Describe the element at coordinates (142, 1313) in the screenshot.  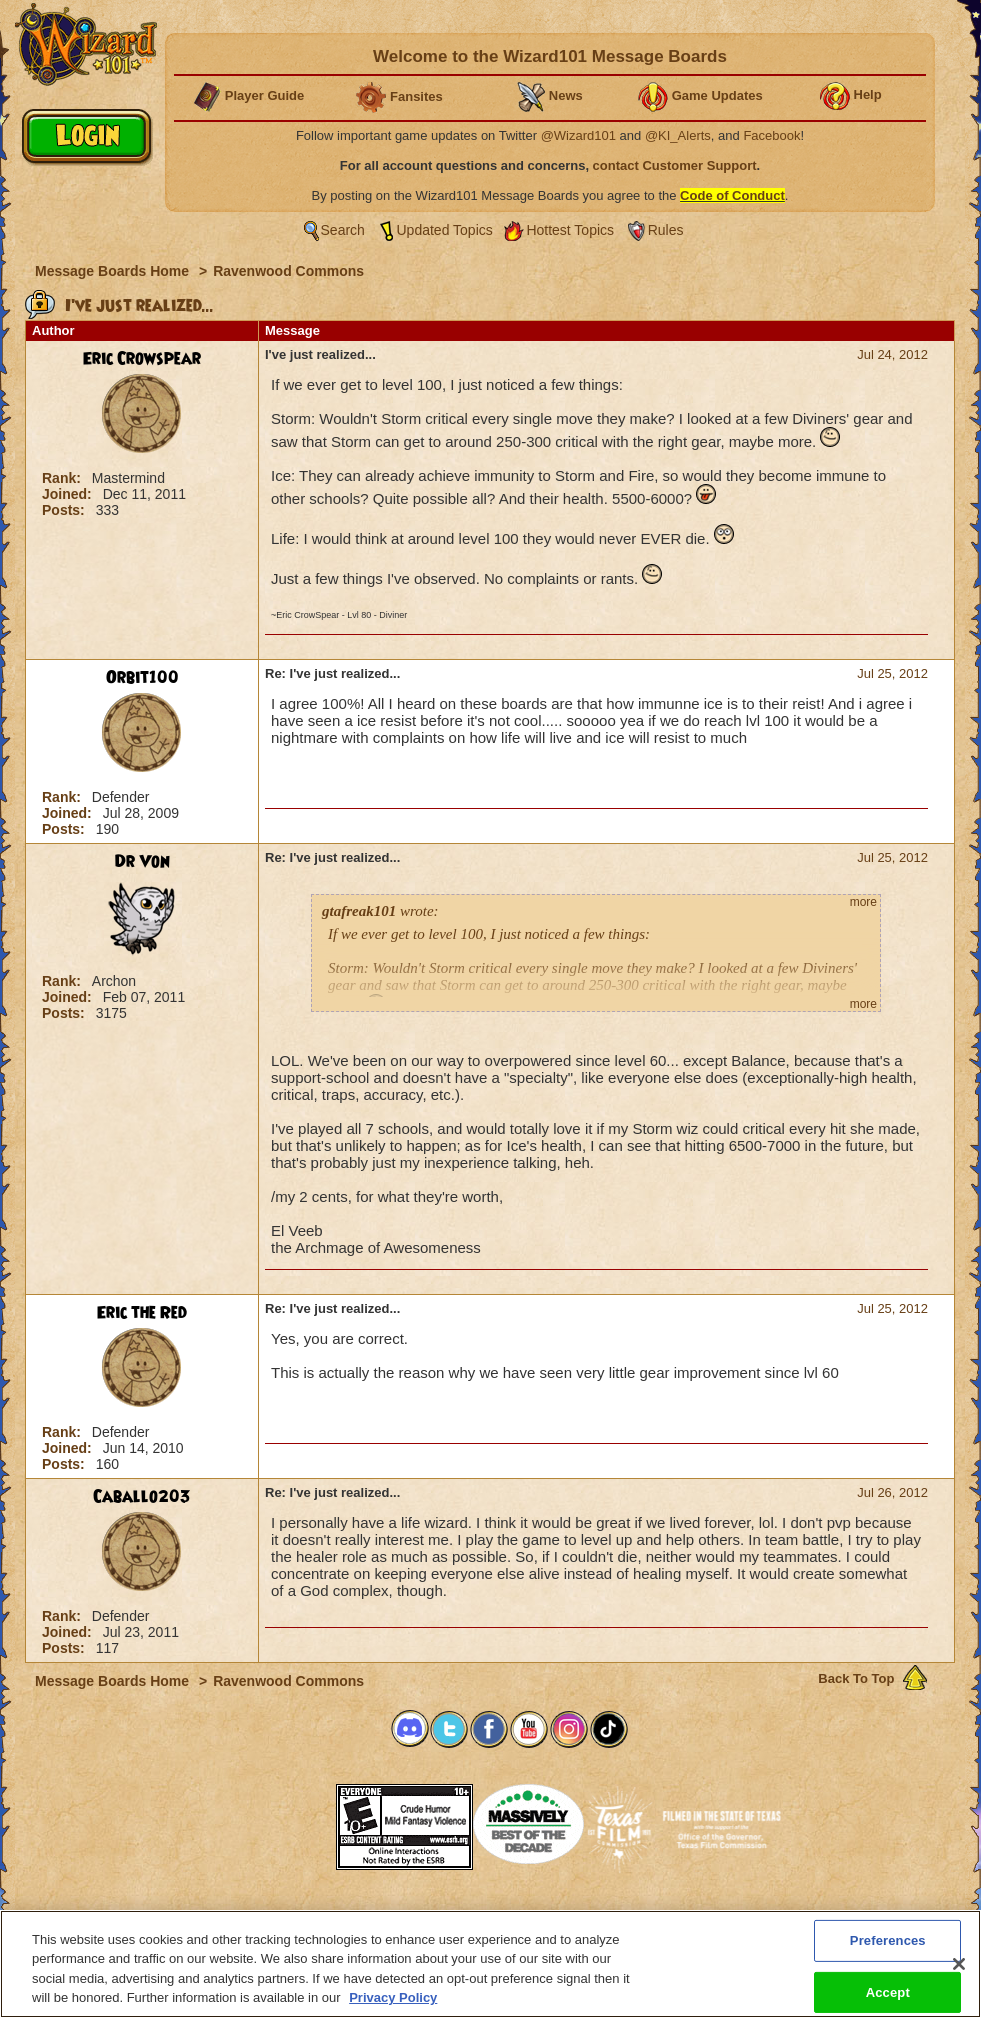
I see `Eric the Red` at that location.